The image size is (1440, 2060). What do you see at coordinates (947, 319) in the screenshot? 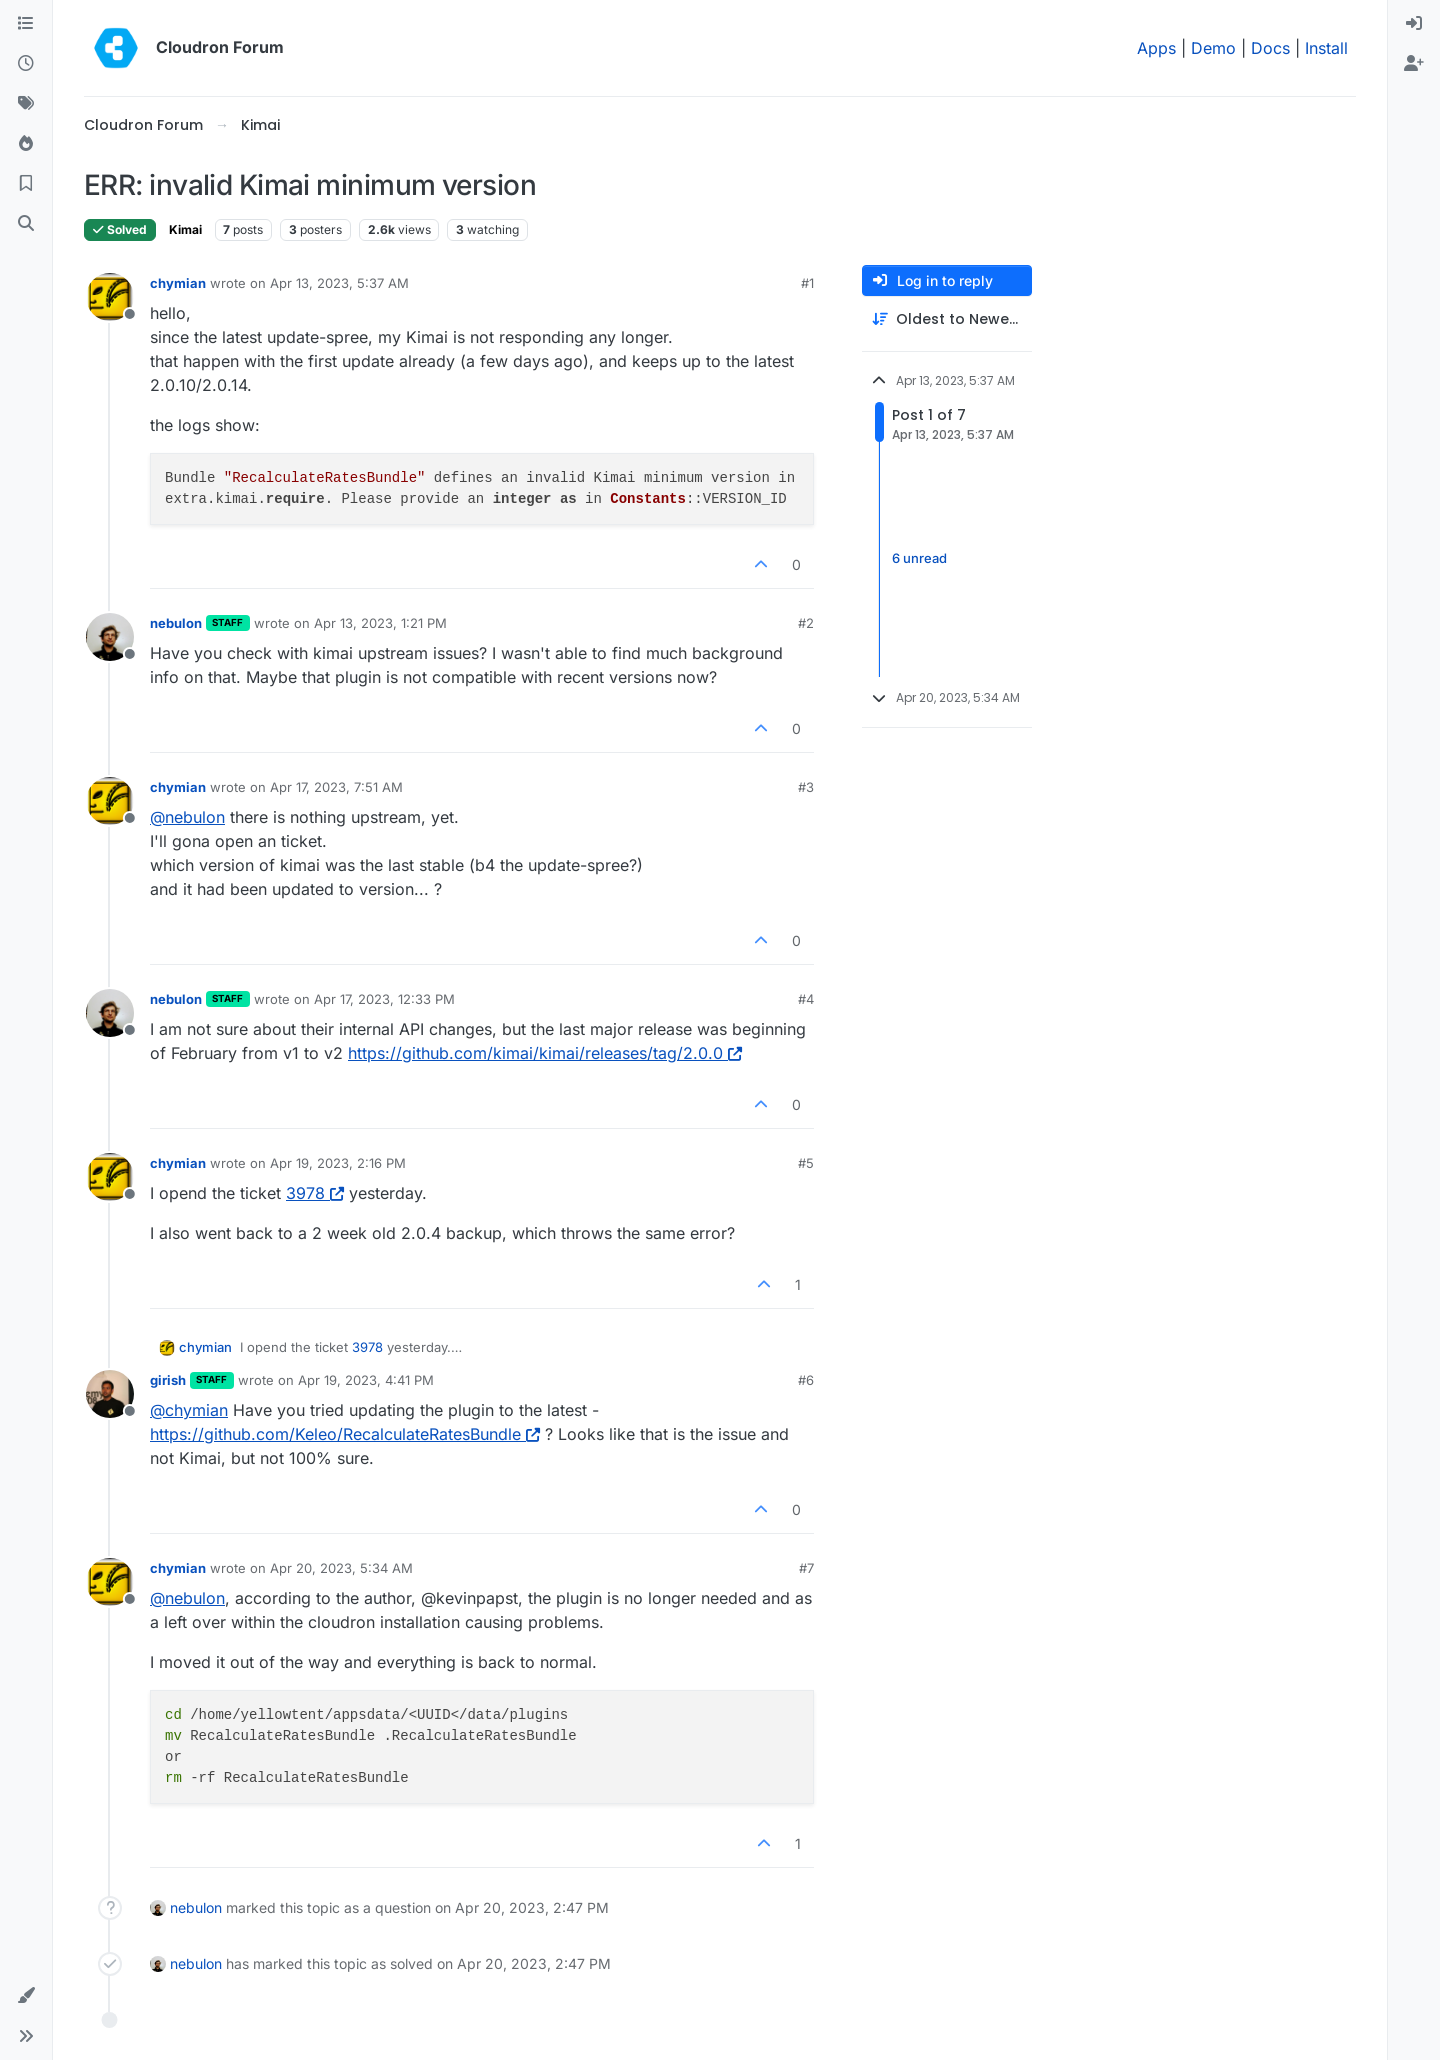
I see `[Post sort option, Oldest to Newest]` at bounding box center [947, 319].